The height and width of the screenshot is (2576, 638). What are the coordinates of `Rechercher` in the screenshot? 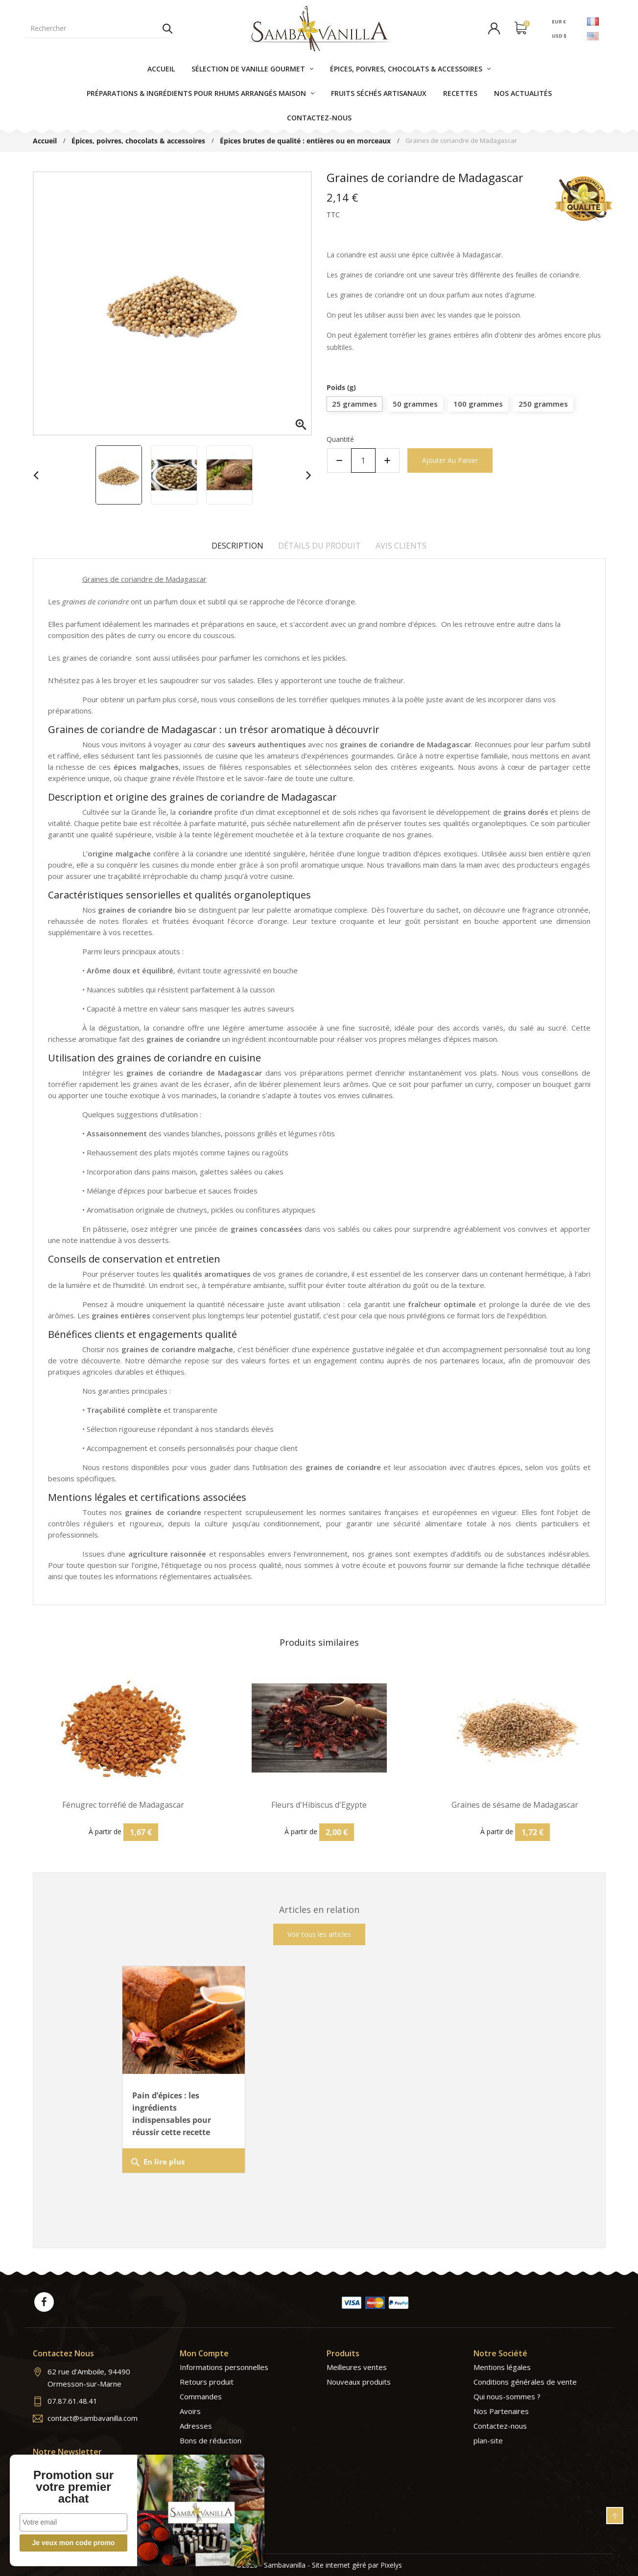 It's located at (167, 28).